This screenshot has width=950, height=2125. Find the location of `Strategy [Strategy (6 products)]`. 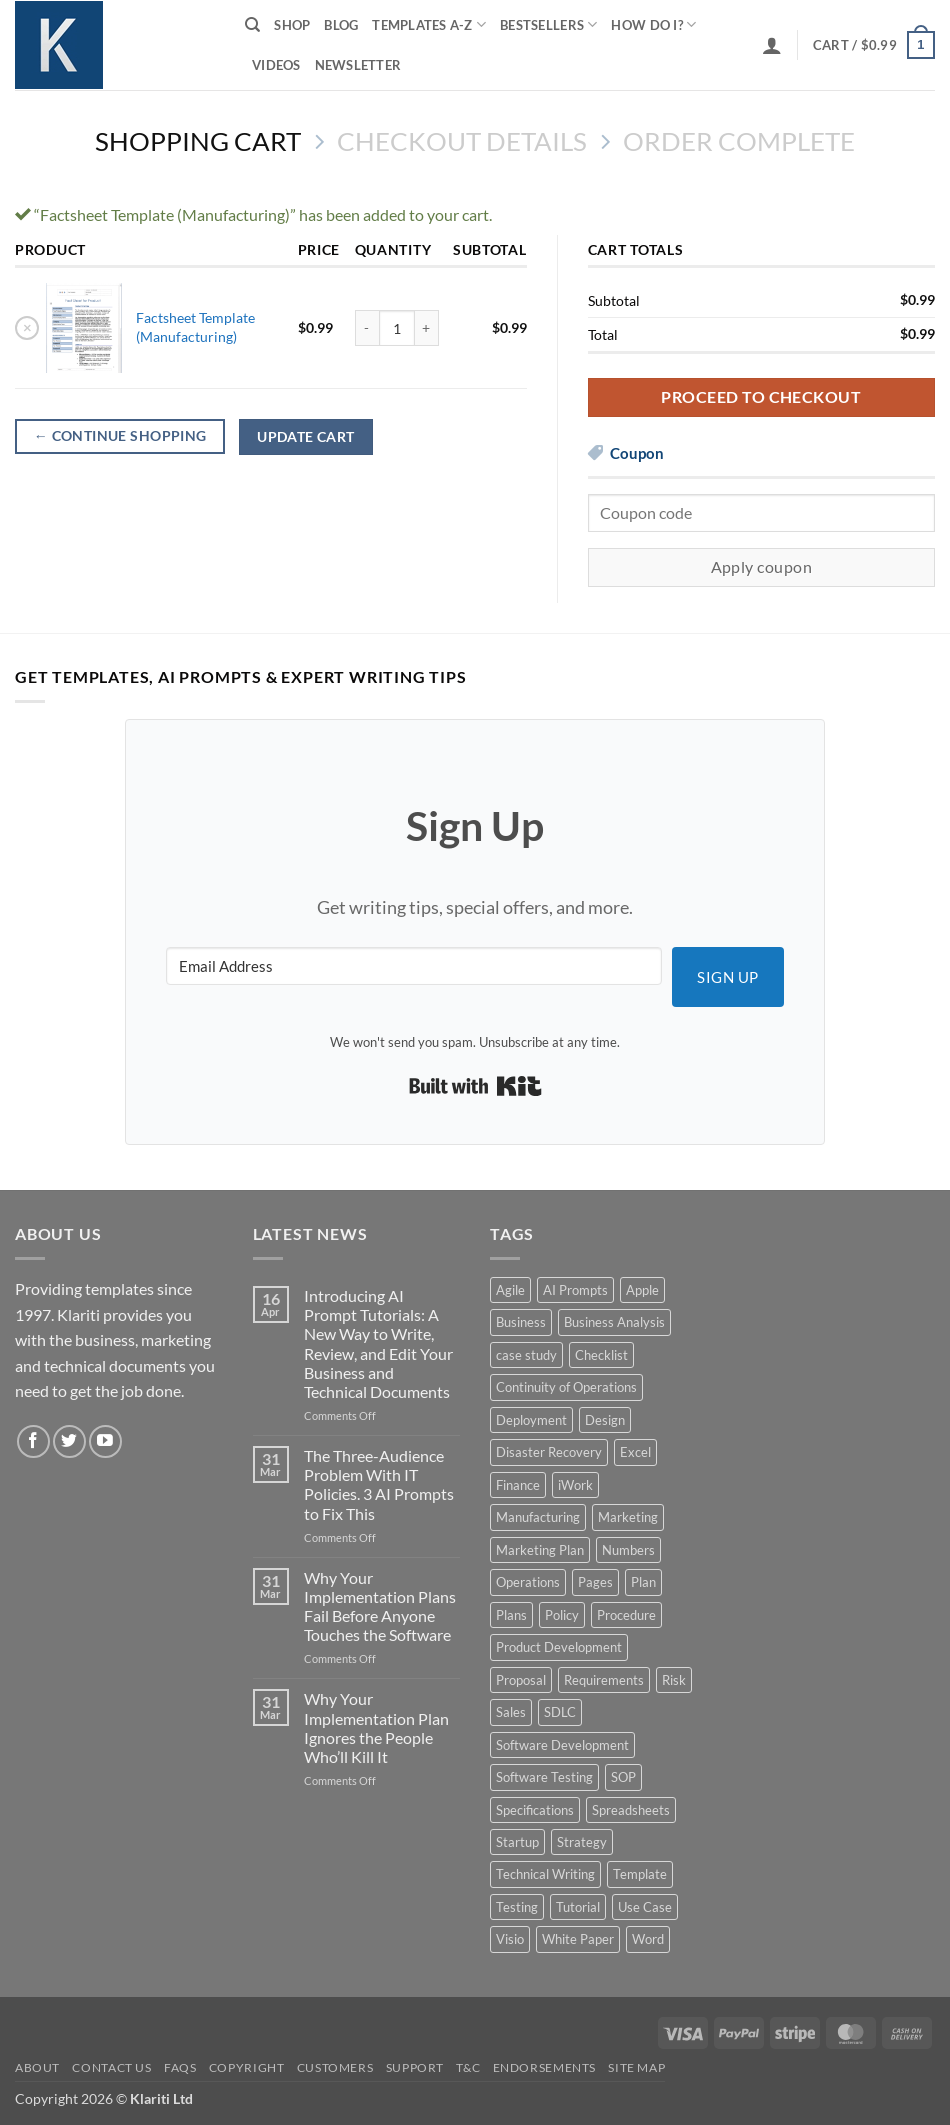

Strategy [Strategy (6 products)] is located at coordinates (582, 1842).